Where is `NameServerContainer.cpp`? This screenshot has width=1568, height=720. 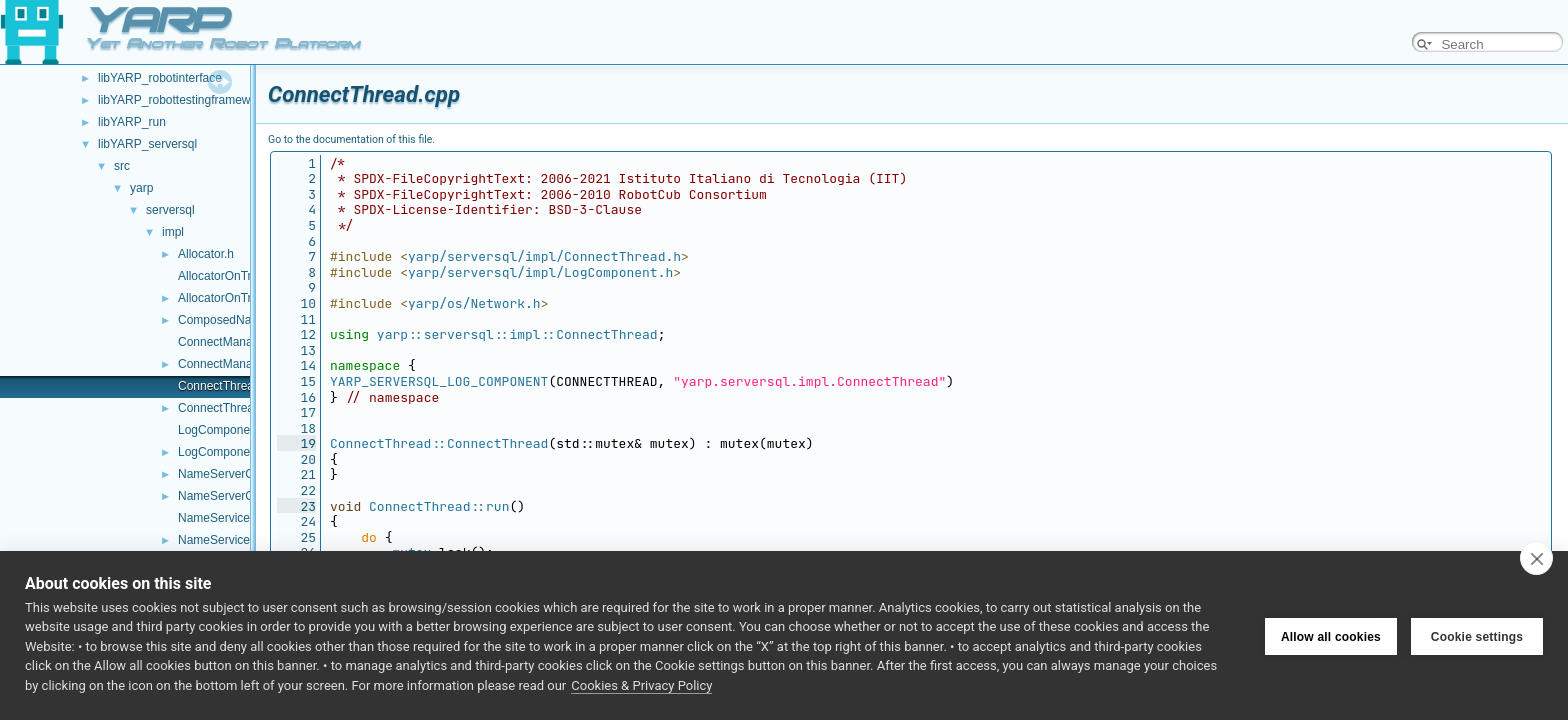
NameServerContainer.cpp is located at coordinates (248, 474).